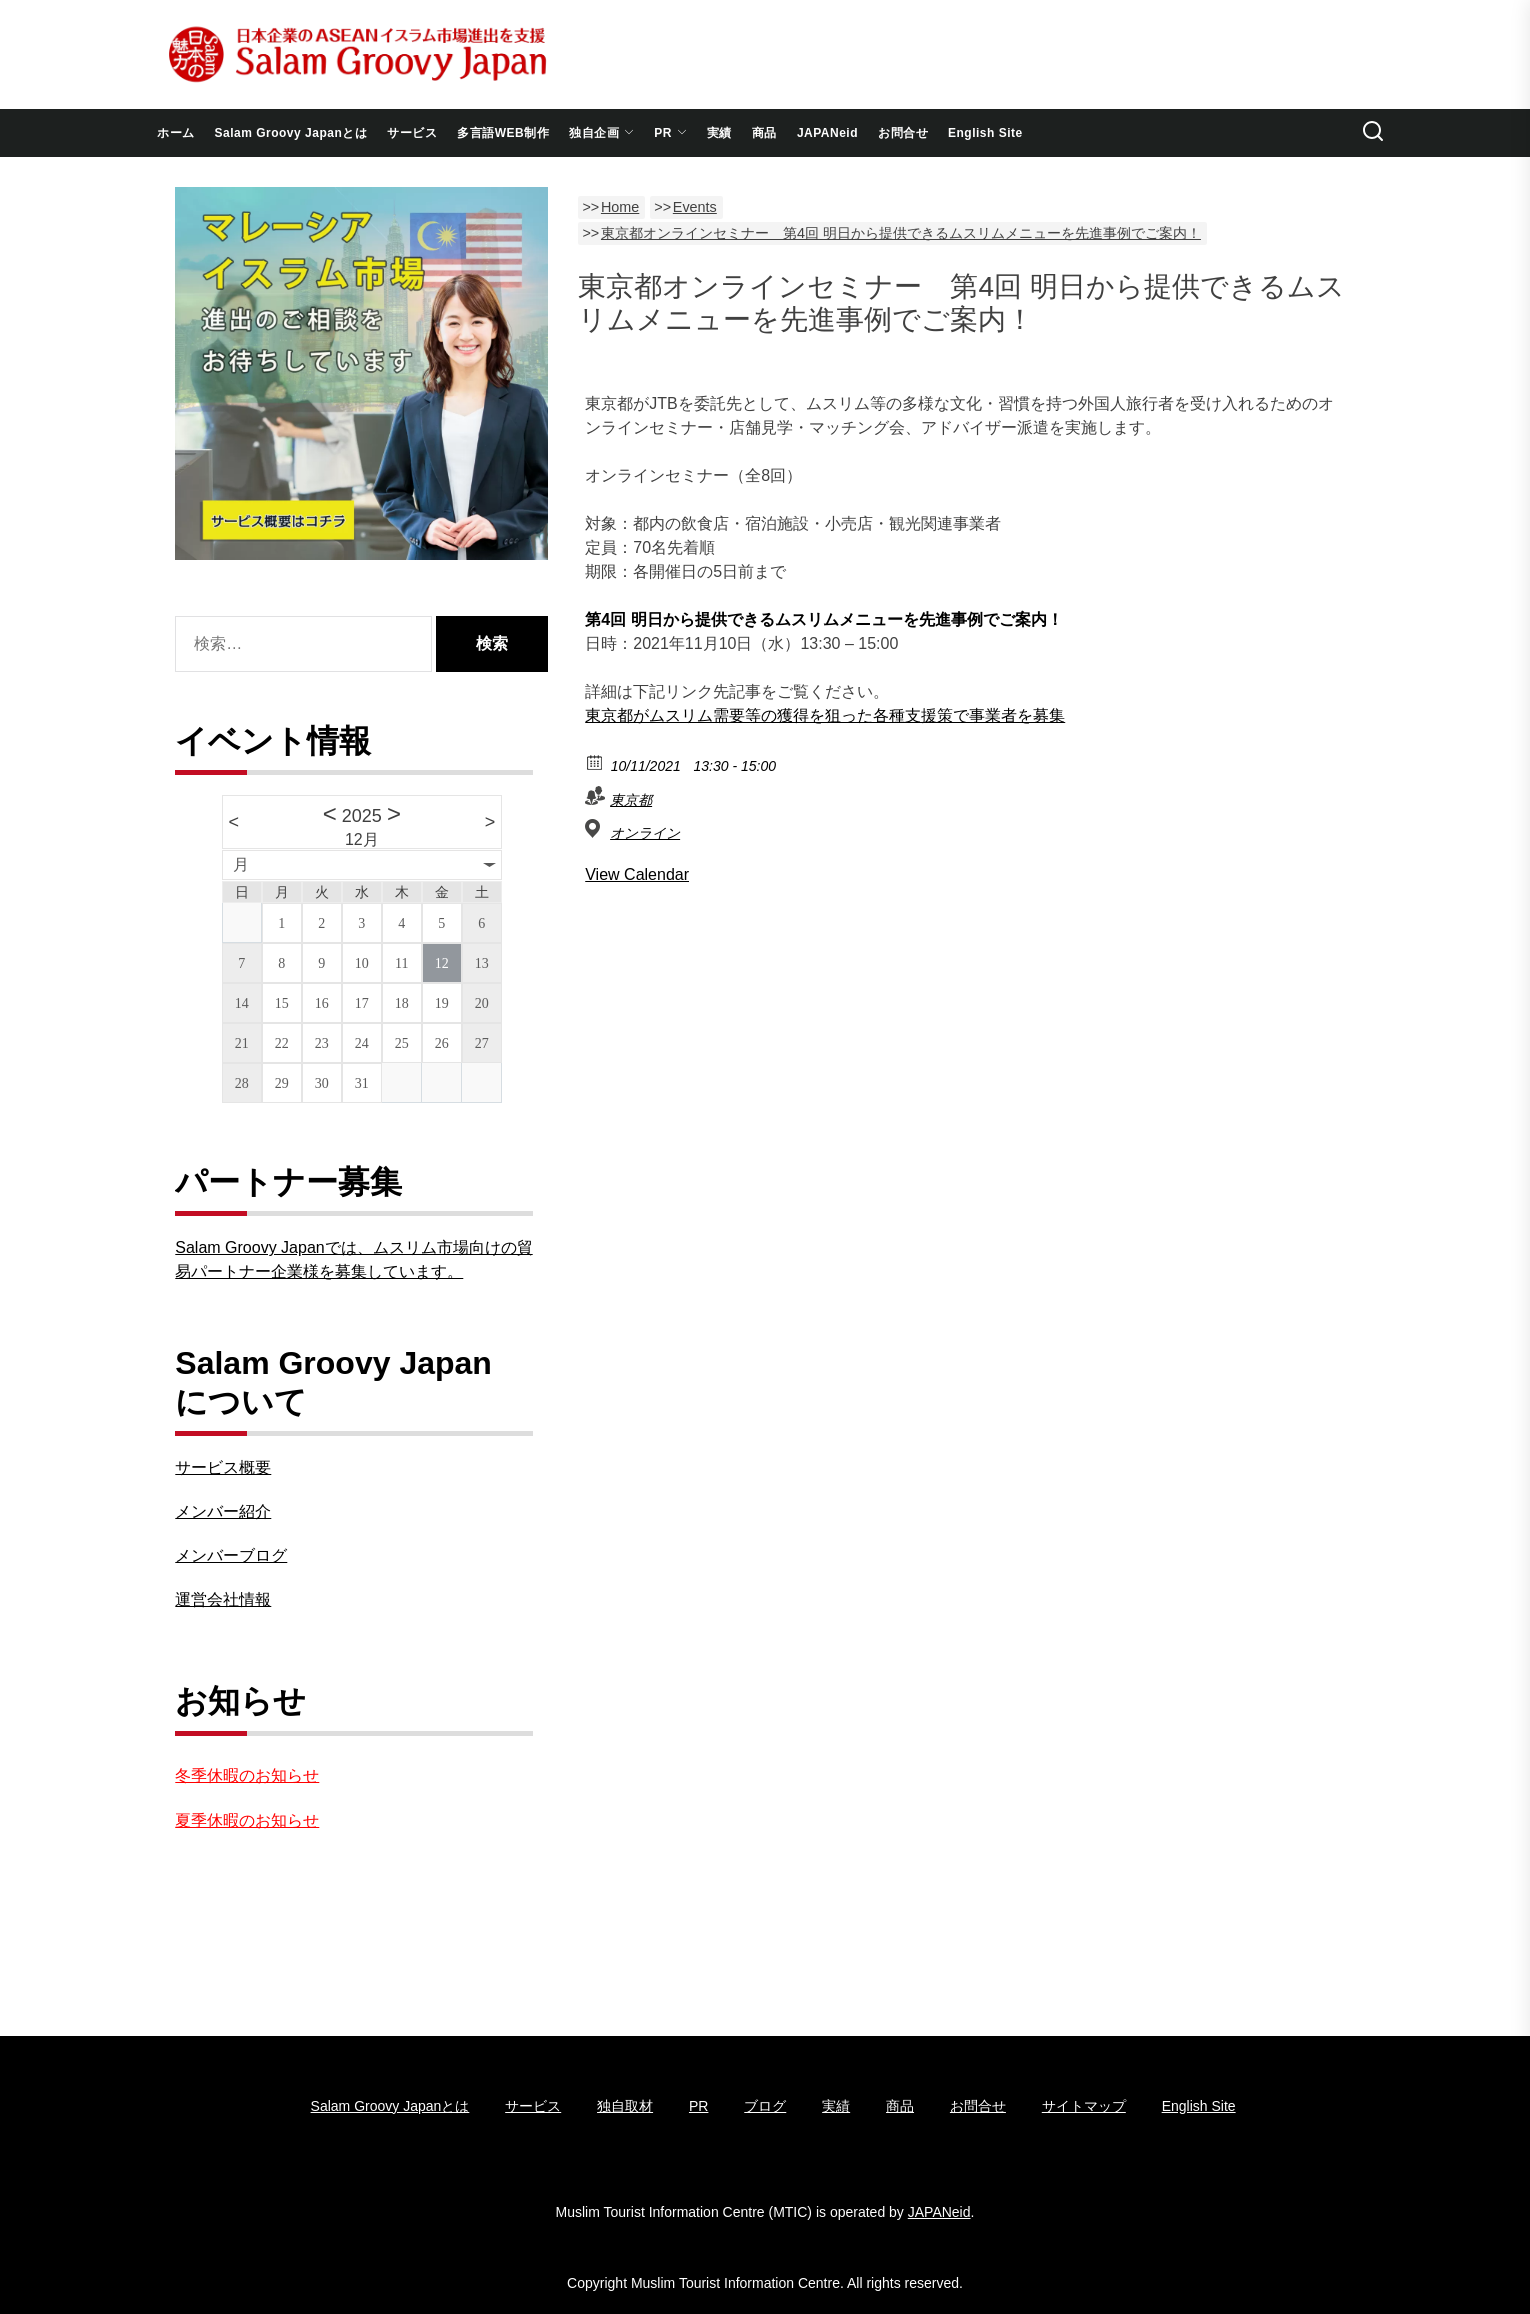 The image size is (1530, 2314). I want to click on お問合せ, so click(903, 133).